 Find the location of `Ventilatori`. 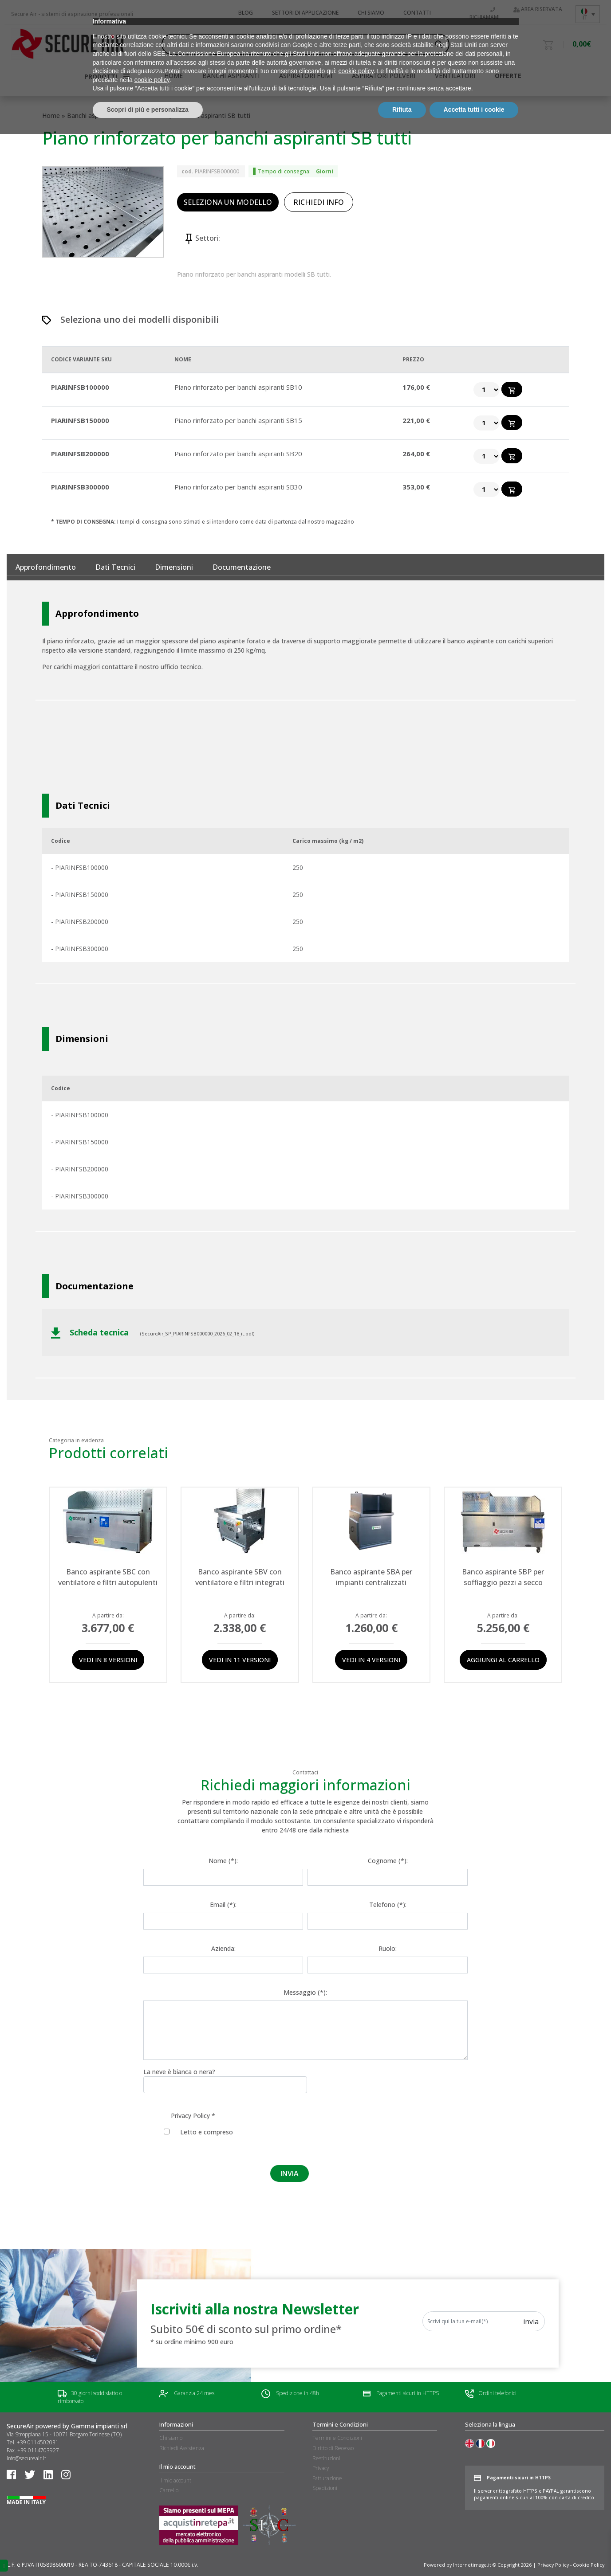

Ventilatori is located at coordinates (455, 75).